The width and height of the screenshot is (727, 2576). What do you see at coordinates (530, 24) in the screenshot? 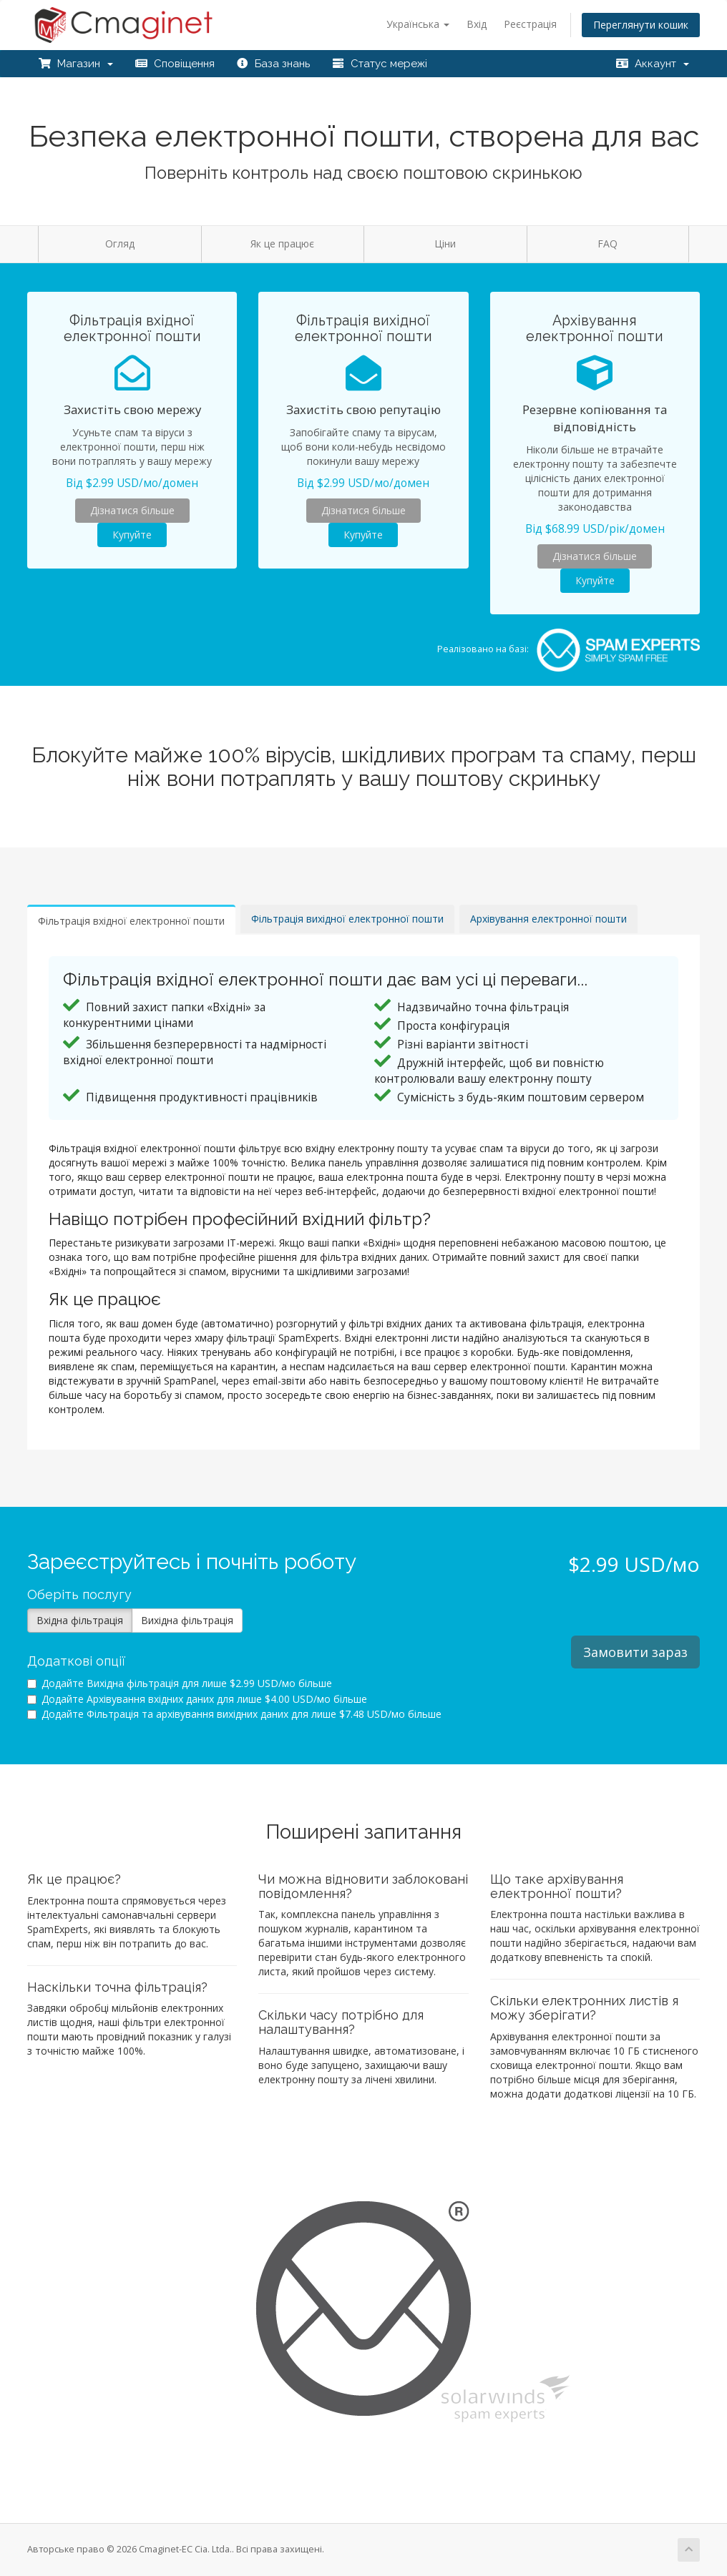
I see `Реєстрація` at bounding box center [530, 24].